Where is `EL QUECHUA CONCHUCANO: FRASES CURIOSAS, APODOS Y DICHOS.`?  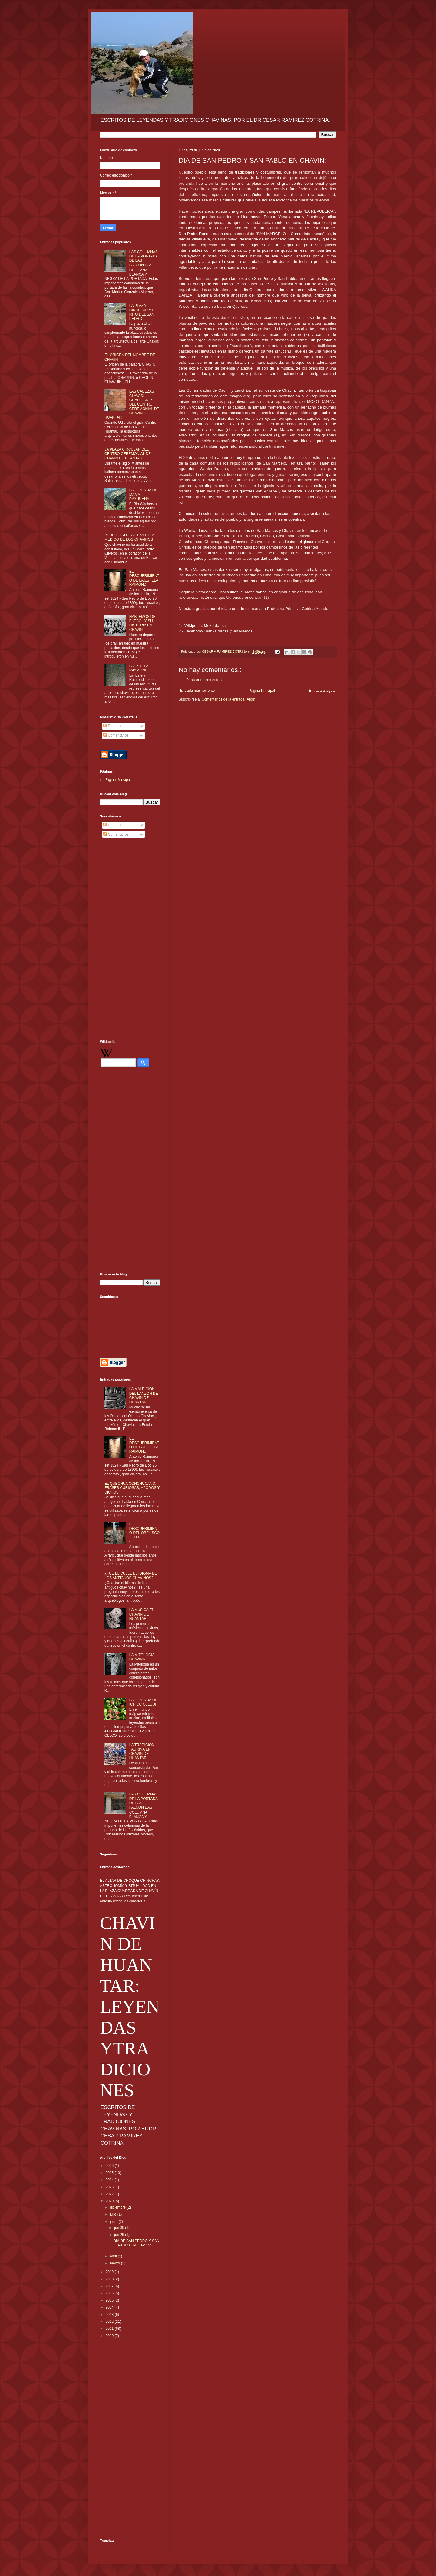
EL QUECHUA CONCHUCANO: FRASES CURIOSAS, APODOS Y DICHOS. is located at coordinates (132, 1487).